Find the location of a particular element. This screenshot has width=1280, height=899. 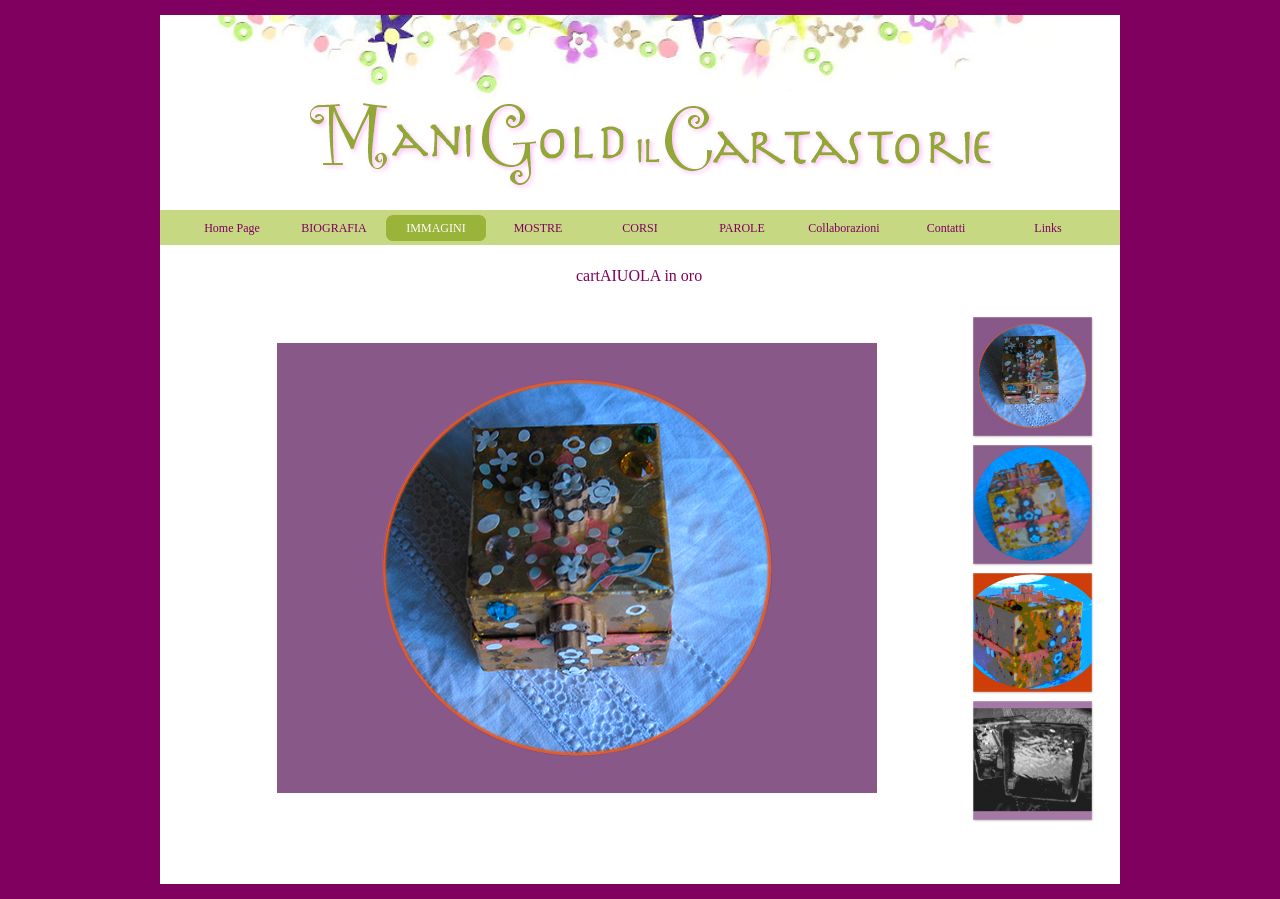

BIOGRAFIA is located at coordinates (333, 228).